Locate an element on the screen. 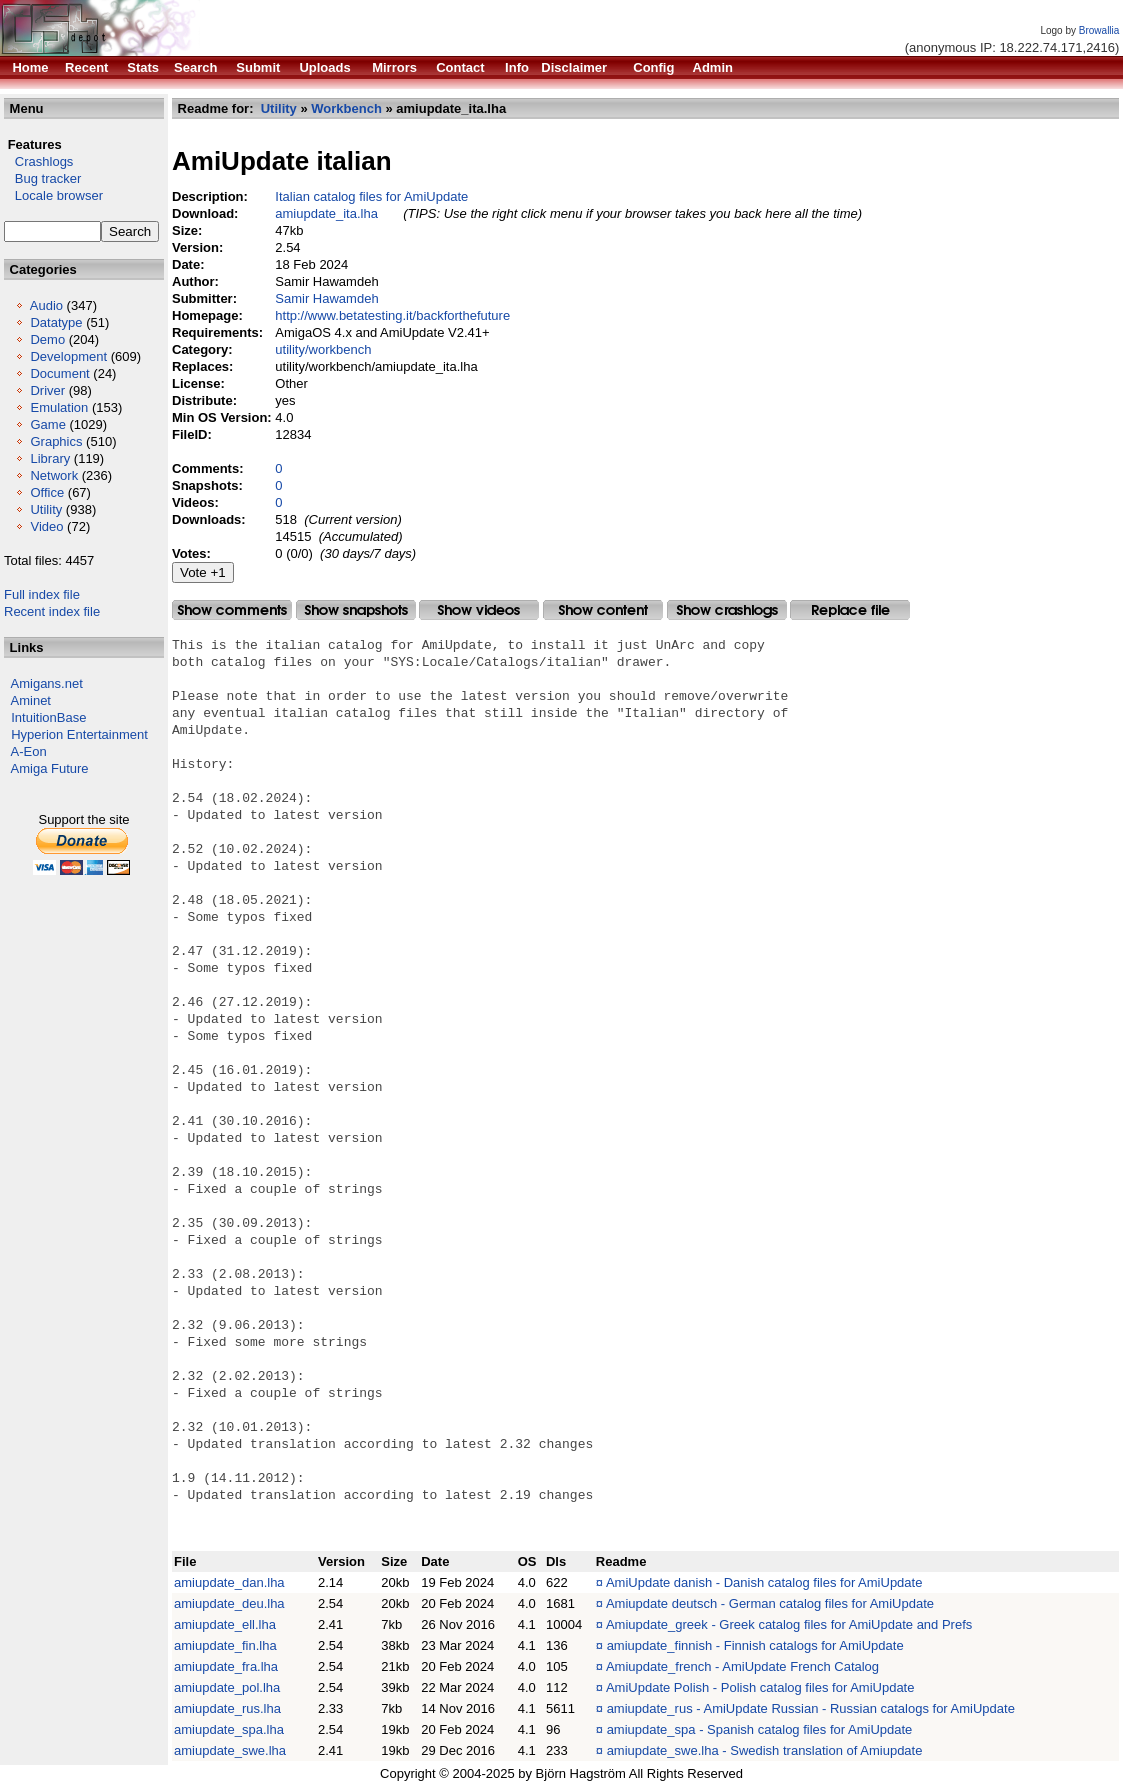 Image resolution: width=1123 pixels, height=1783 pixels. Workbench is located at coordinates (346, 108).